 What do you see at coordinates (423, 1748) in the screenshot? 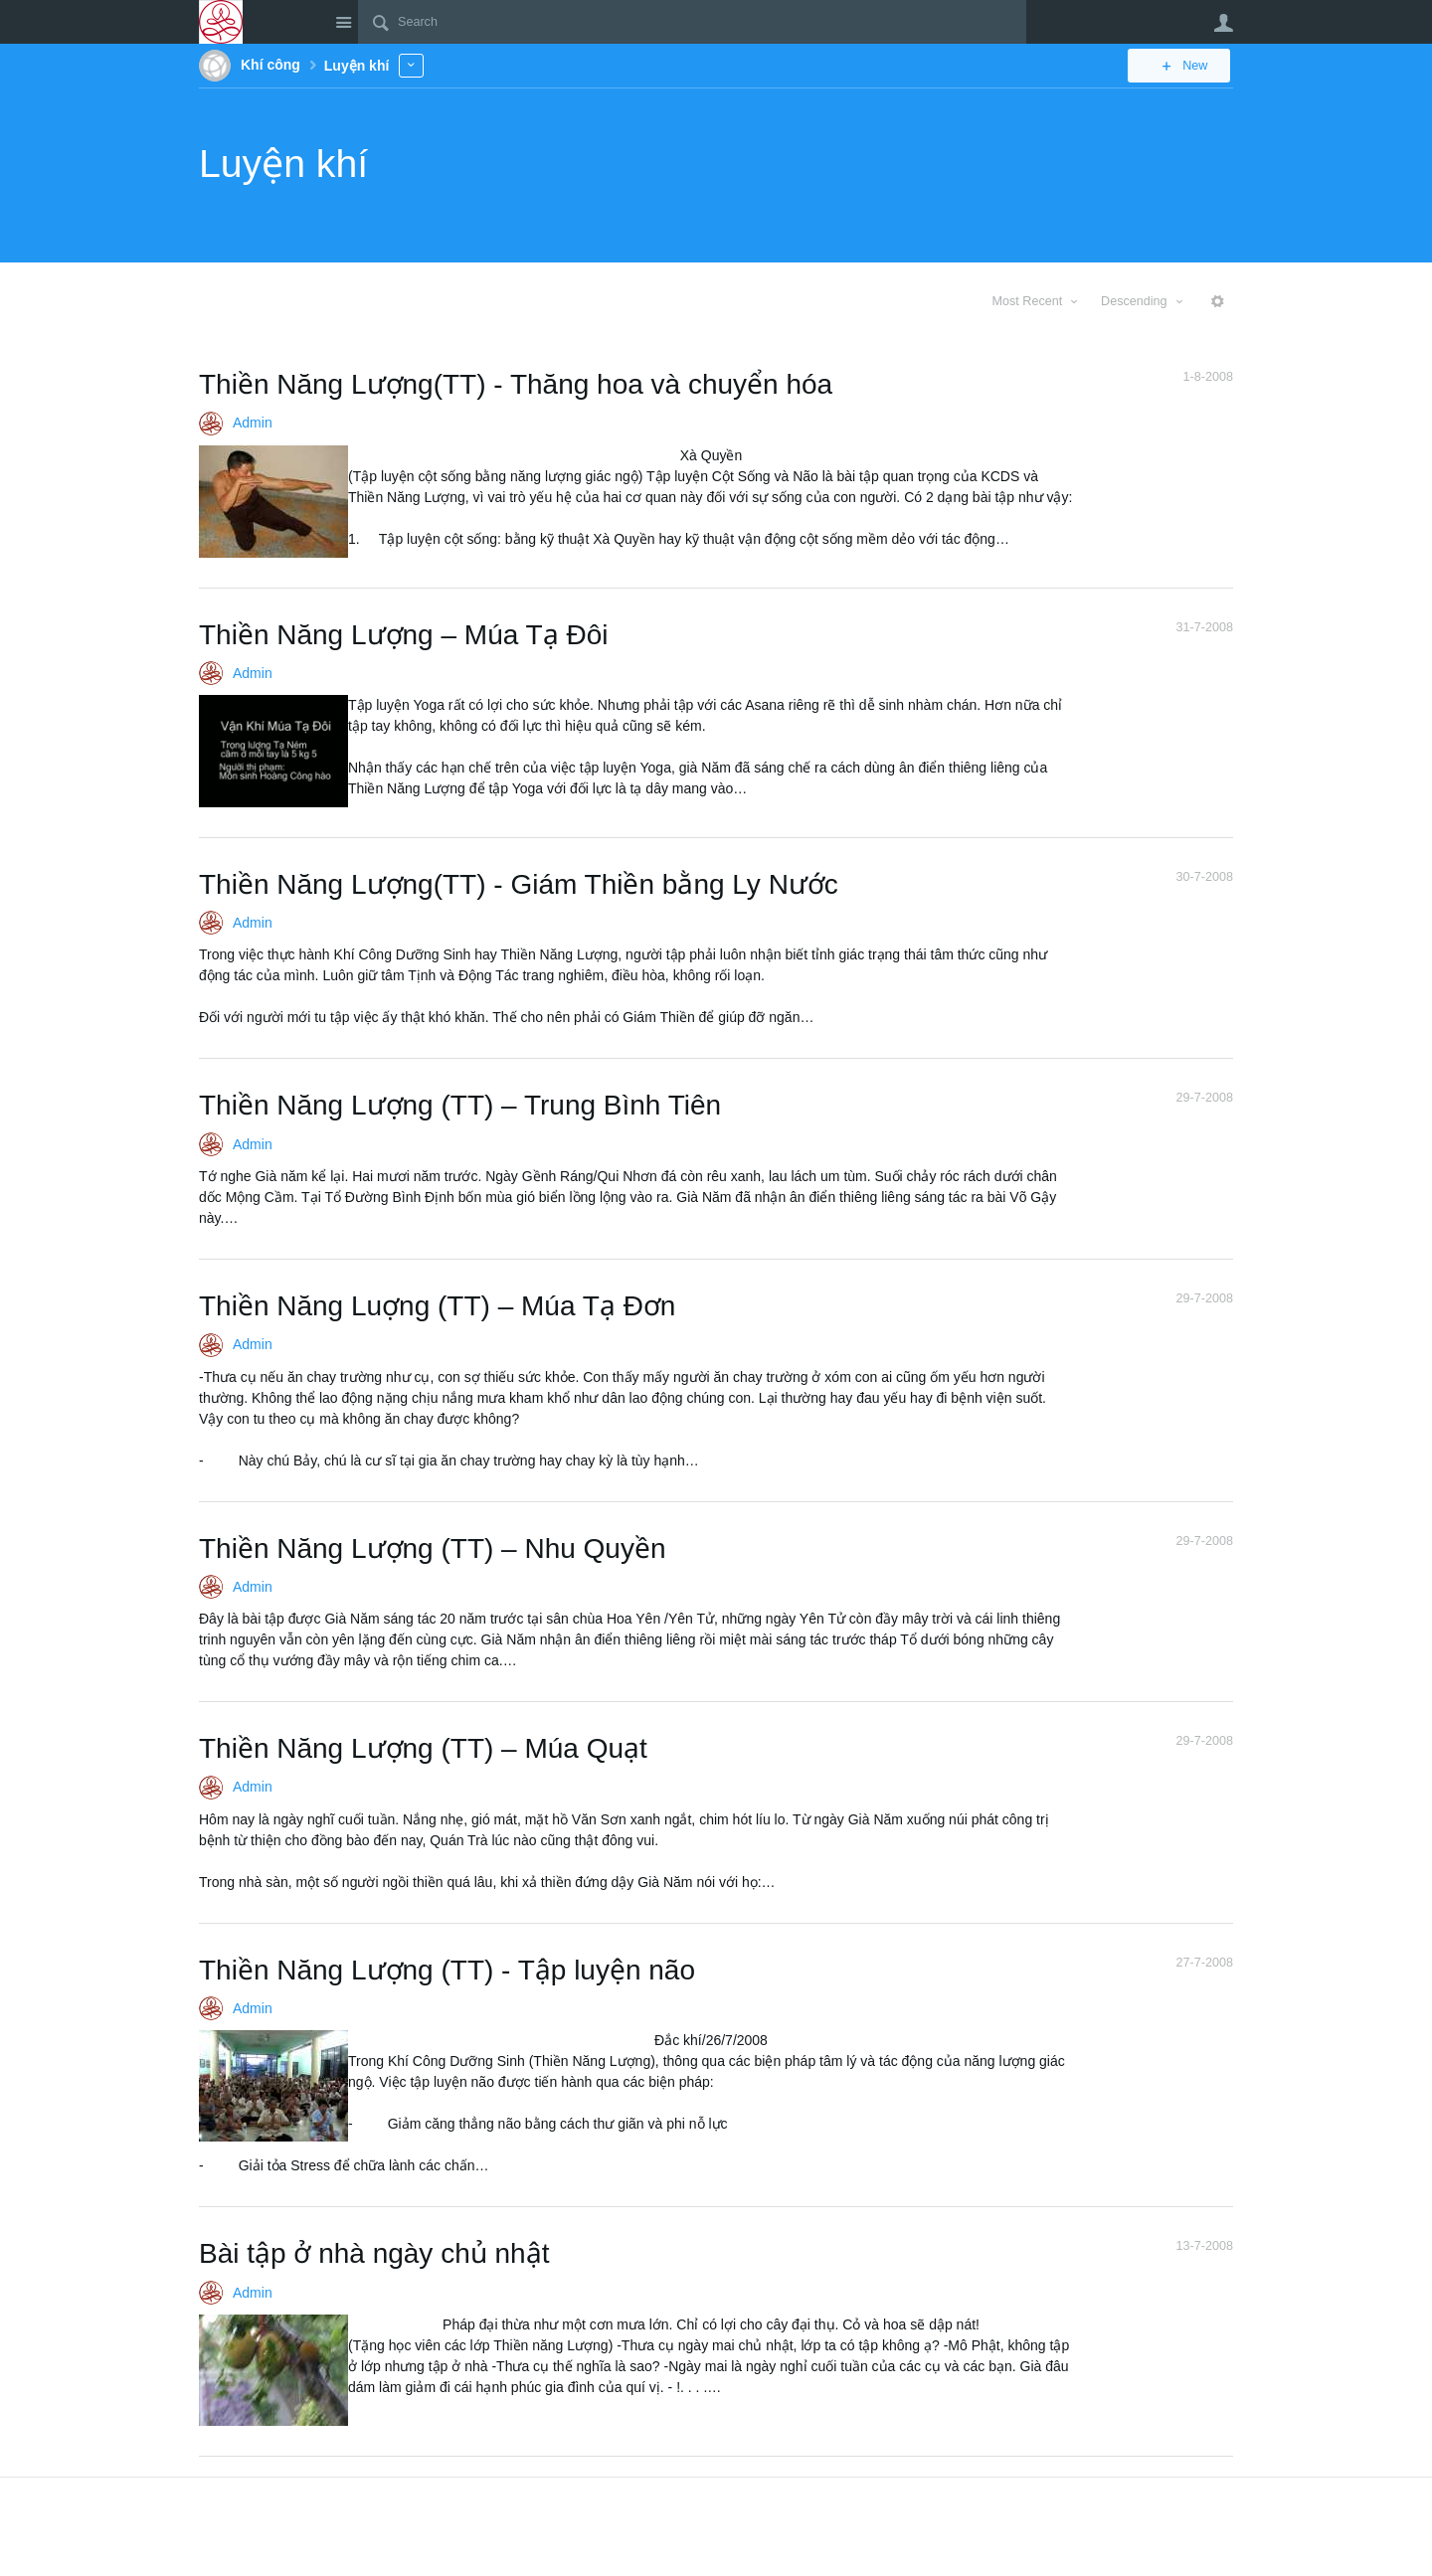
I see `Thiền Năng Lượng (TT) – Múa Quạt` at bounding box center [423, 1748].